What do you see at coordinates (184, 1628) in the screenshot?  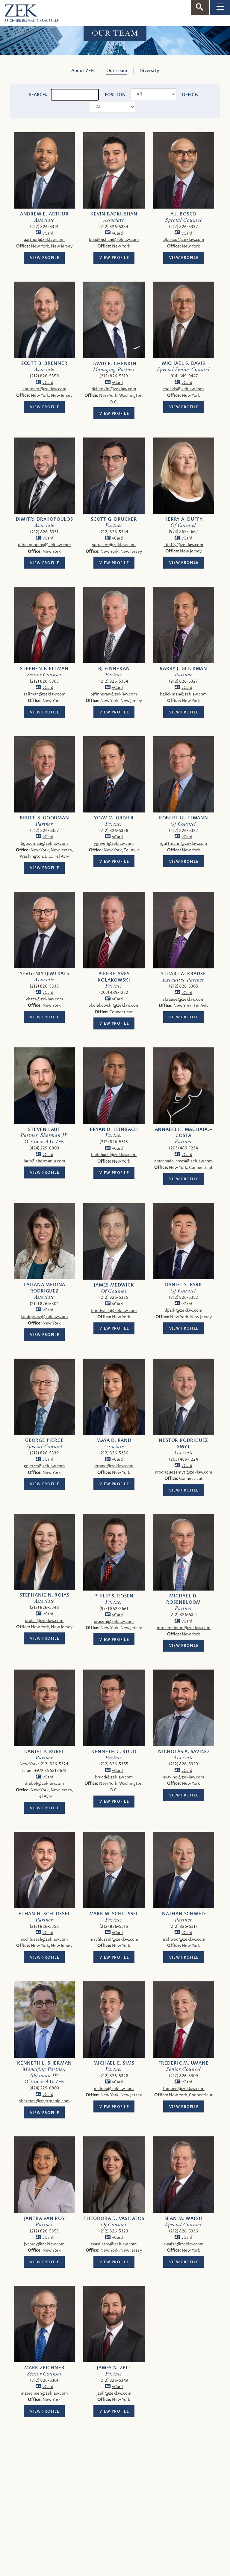 I see `mrosenbloom@zeklaw.com` at bounding box center [184, 1628].